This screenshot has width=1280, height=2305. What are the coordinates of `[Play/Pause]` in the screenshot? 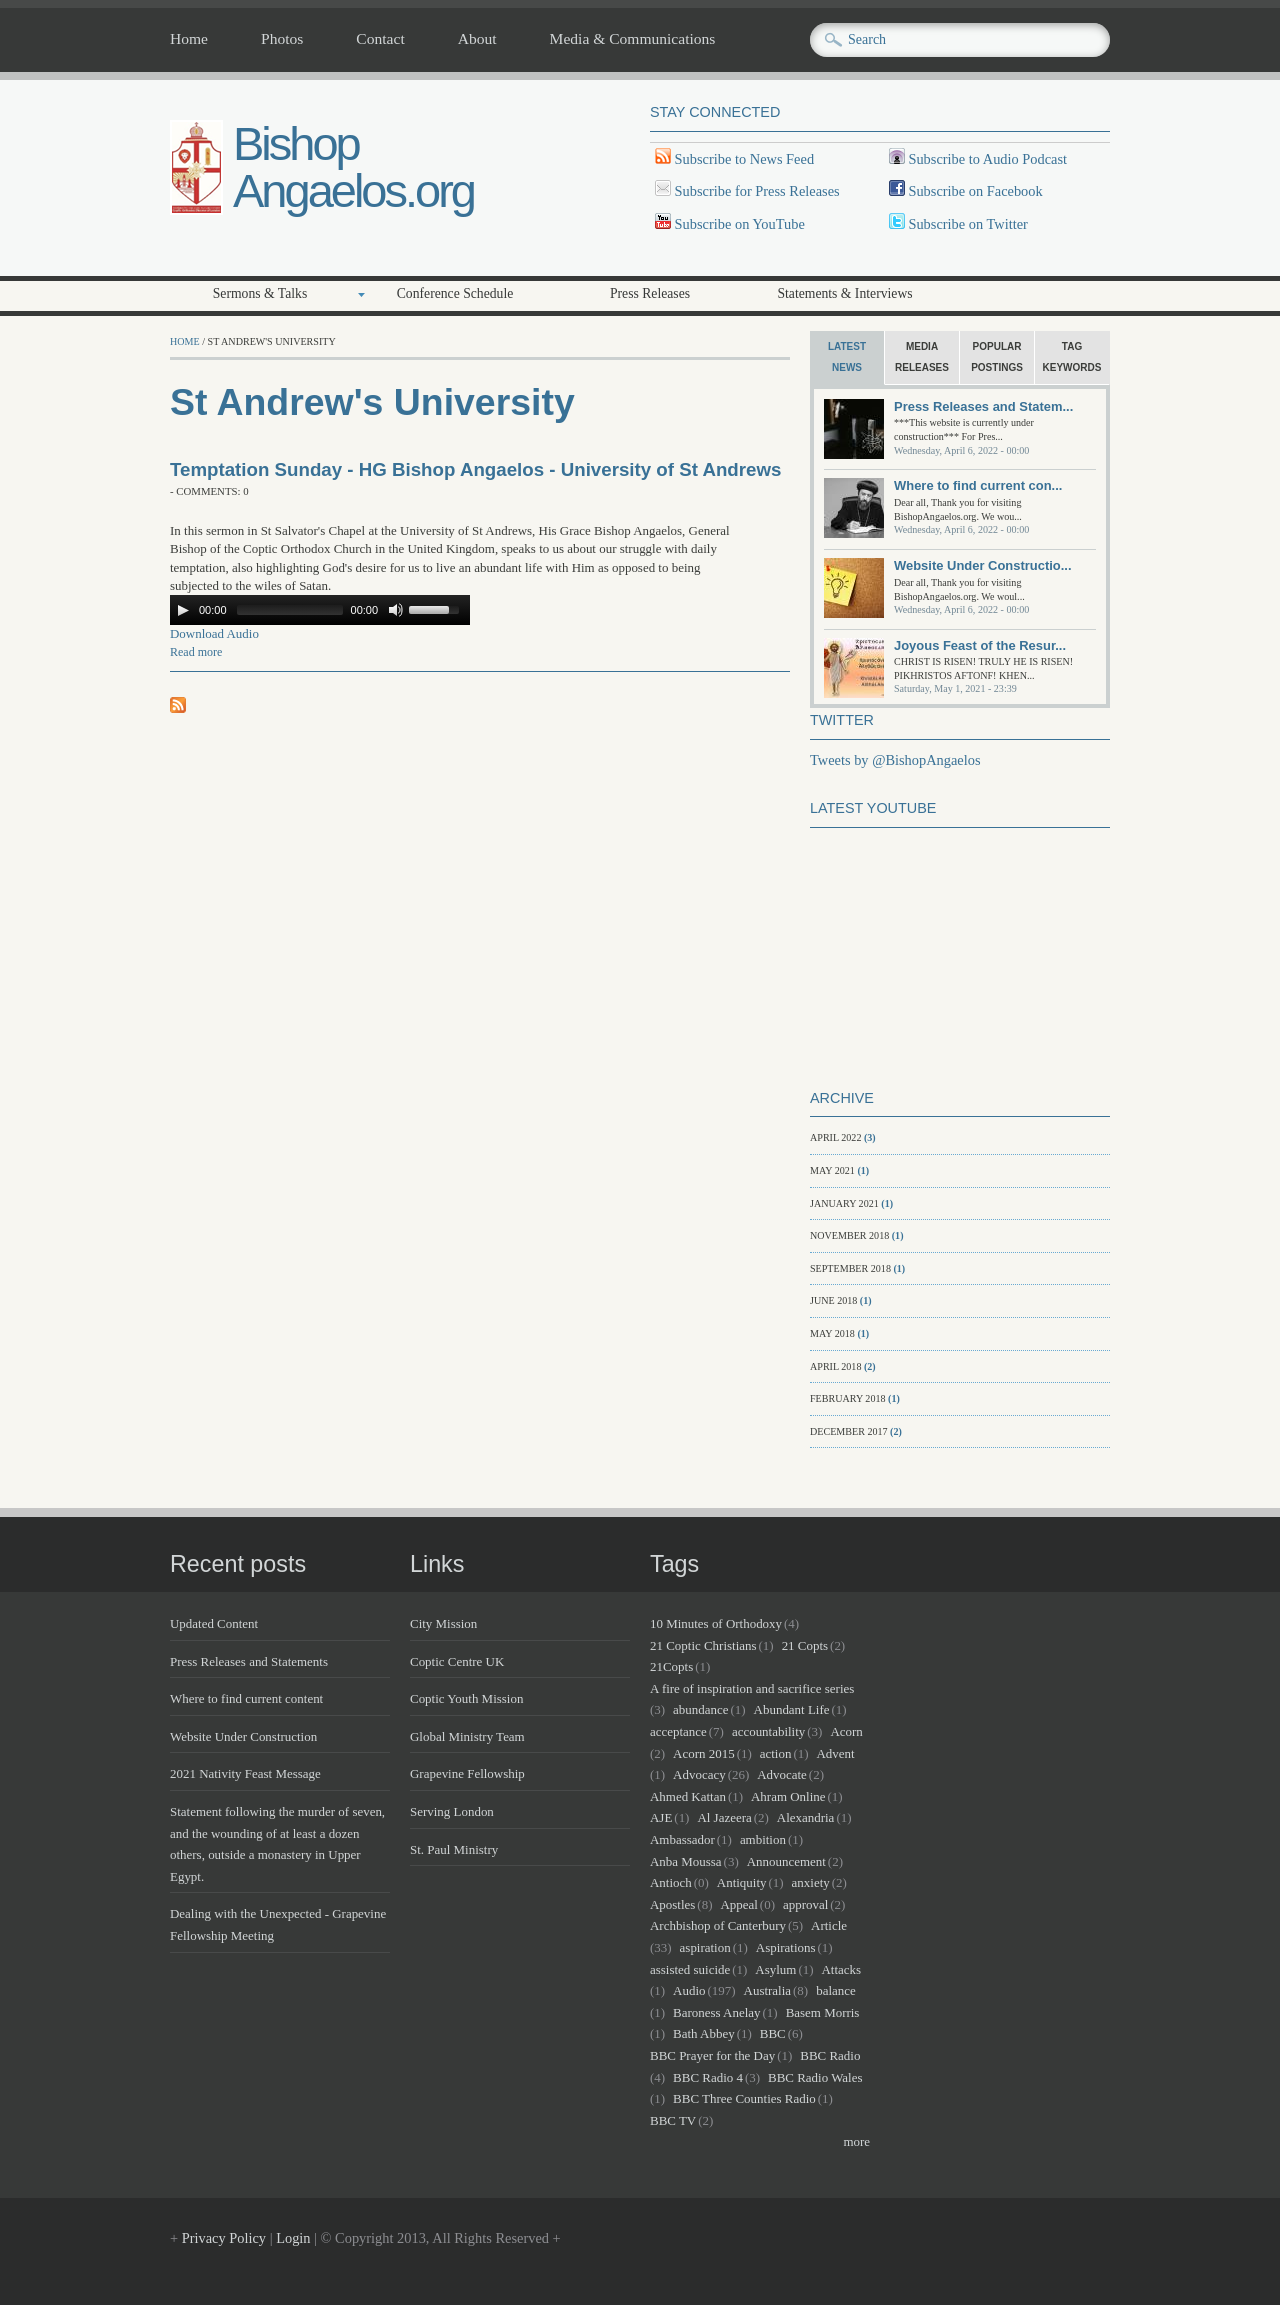 It's located at (183, 610).